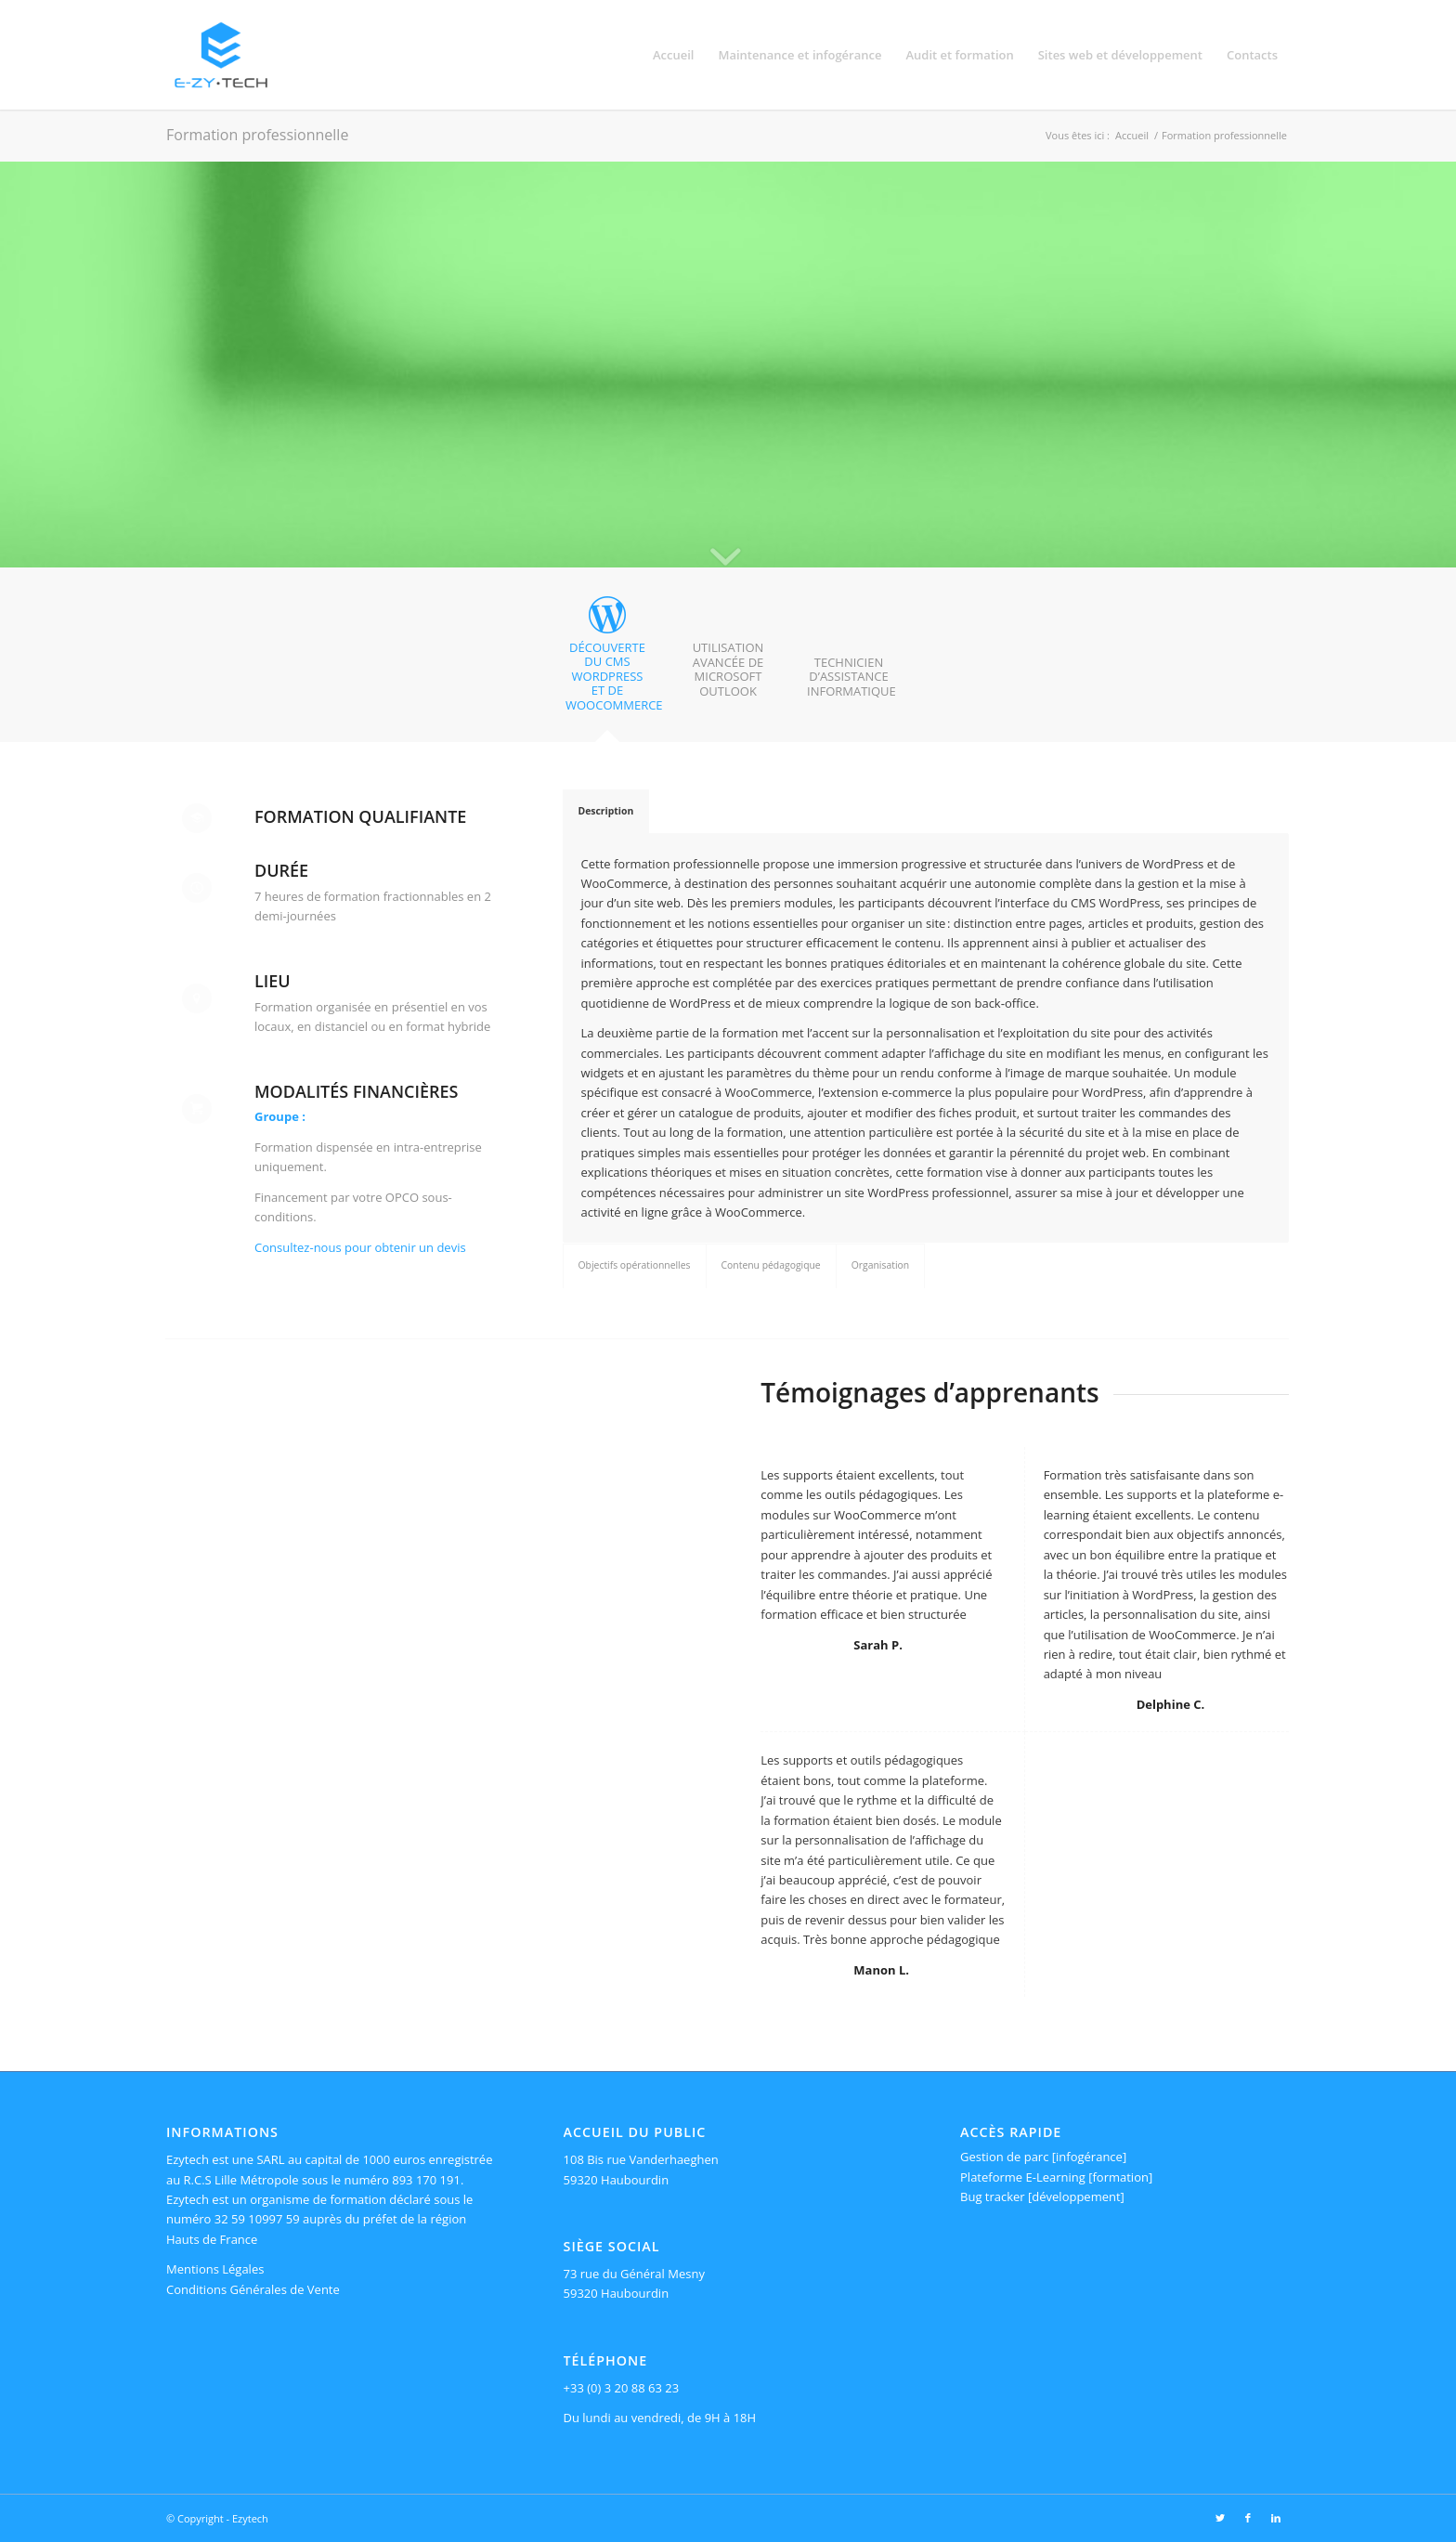 The image size is (1456, 2542). Describe the element at coordinates (1220, 2518) in the screenshot. I see `[Lien vers Twitter]` at that location.